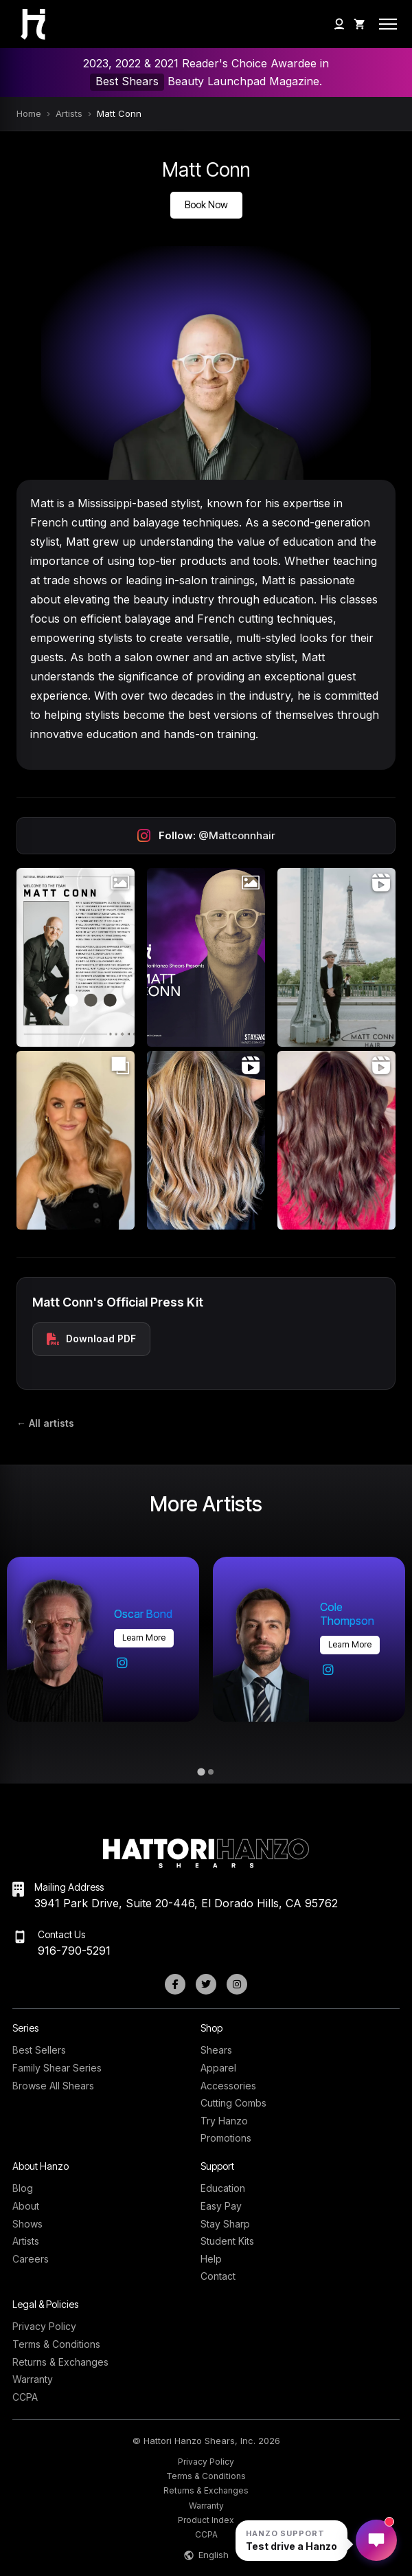 The image size is (412, 2576). Describe the element at coordinates (224, 2121) in the screenshot. I see `Try Hanzo` at that location.